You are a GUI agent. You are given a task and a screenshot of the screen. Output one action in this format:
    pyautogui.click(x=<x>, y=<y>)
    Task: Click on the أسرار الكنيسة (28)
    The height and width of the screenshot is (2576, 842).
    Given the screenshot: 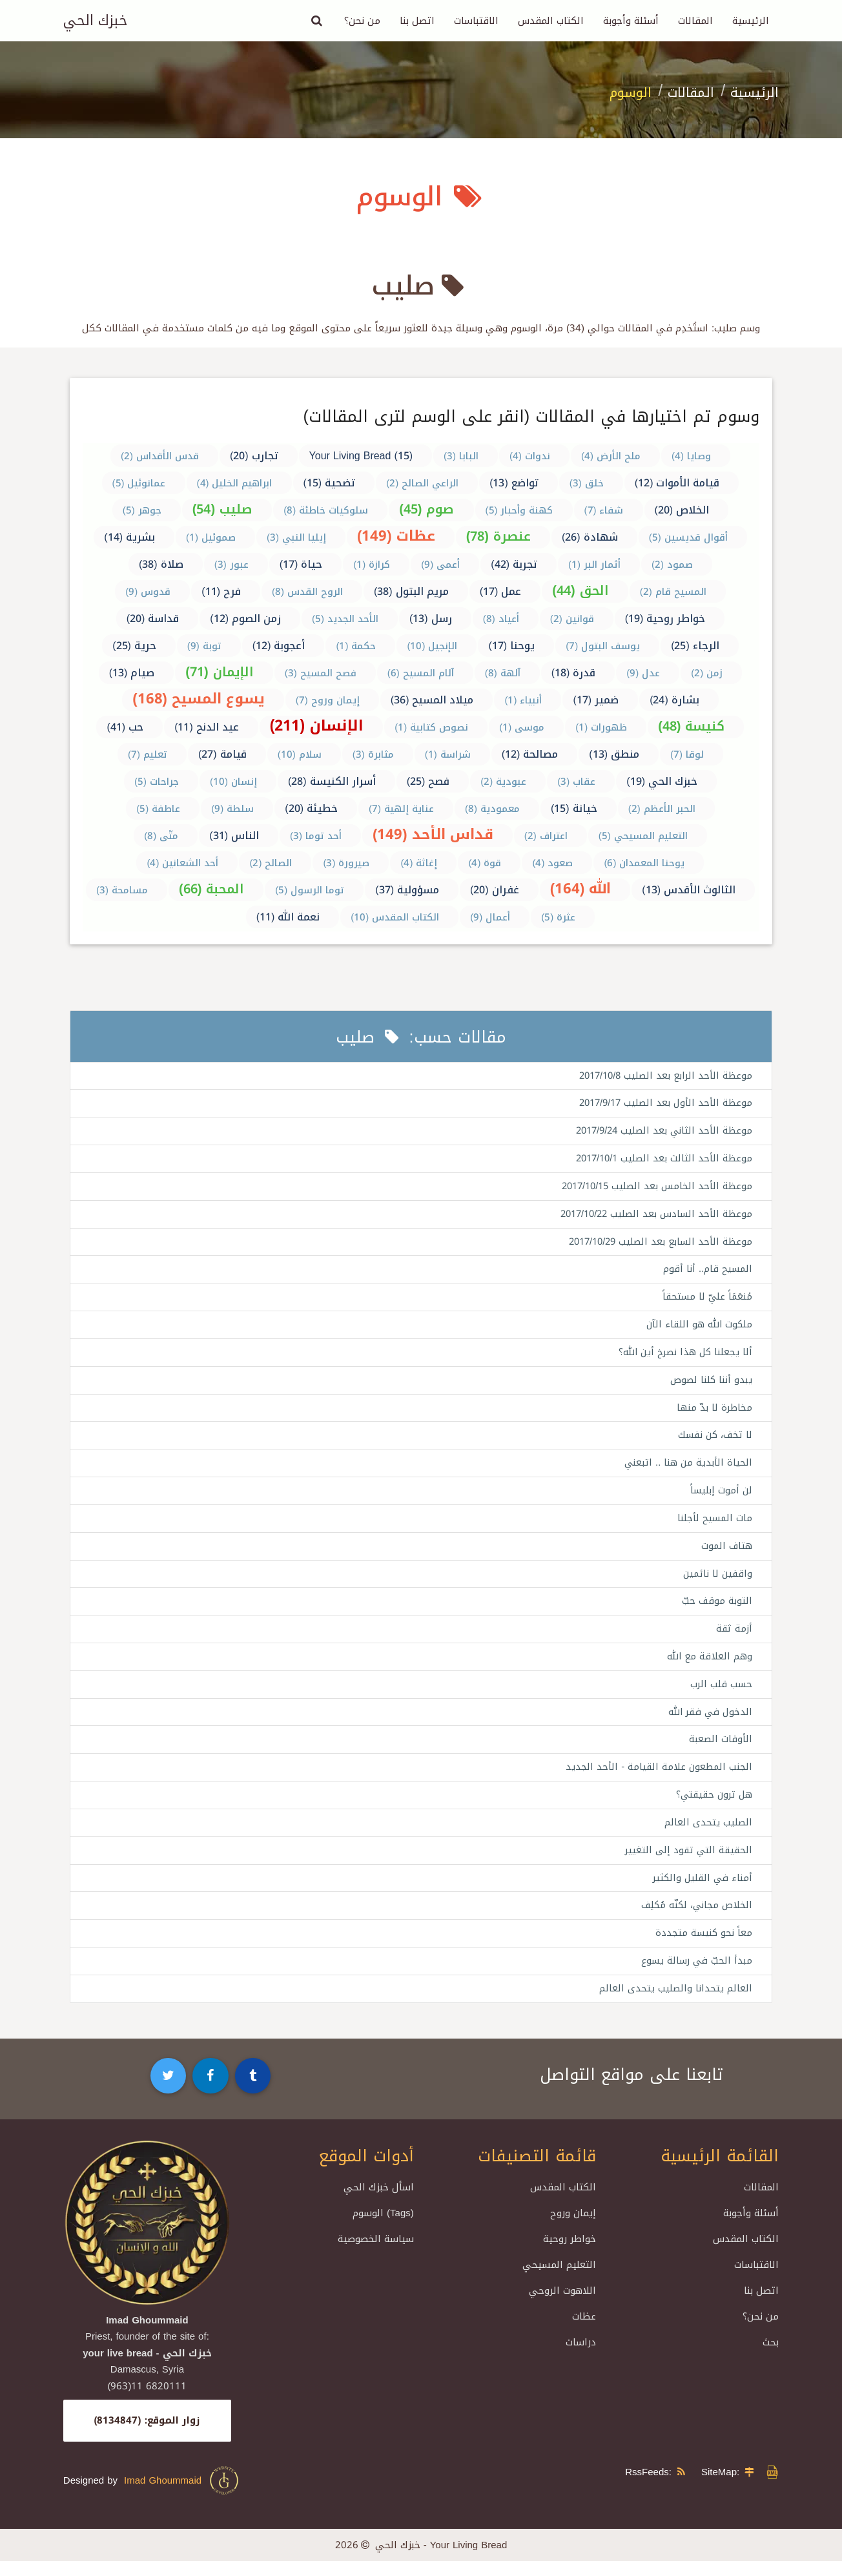 What is the action you would take?
    pyautogui.click(x=332, y=781)
    